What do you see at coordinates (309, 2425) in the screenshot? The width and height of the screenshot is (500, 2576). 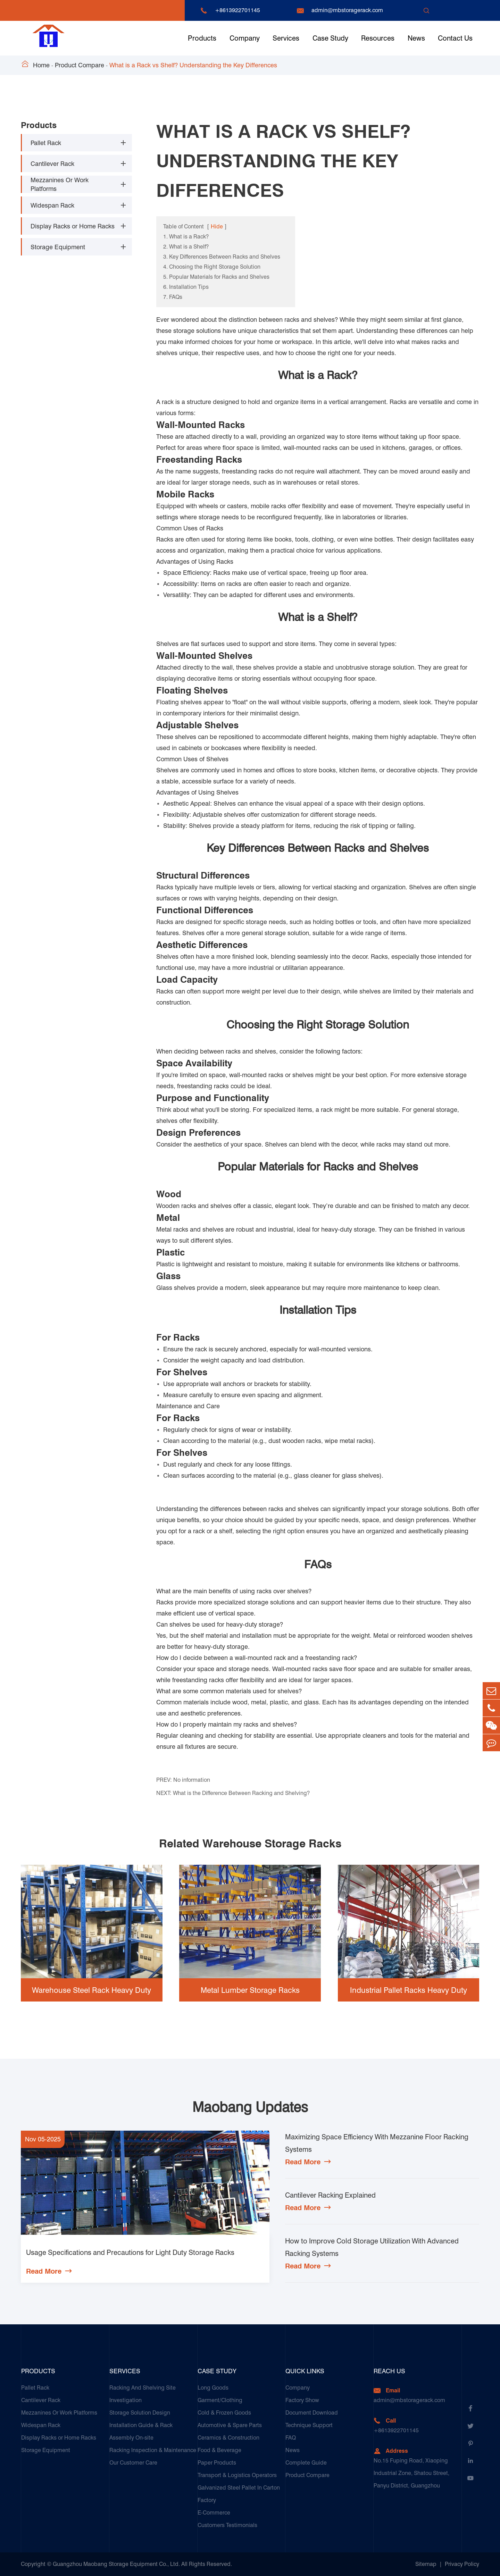 I see `Technique Support` at bounding box center [309, 2425].